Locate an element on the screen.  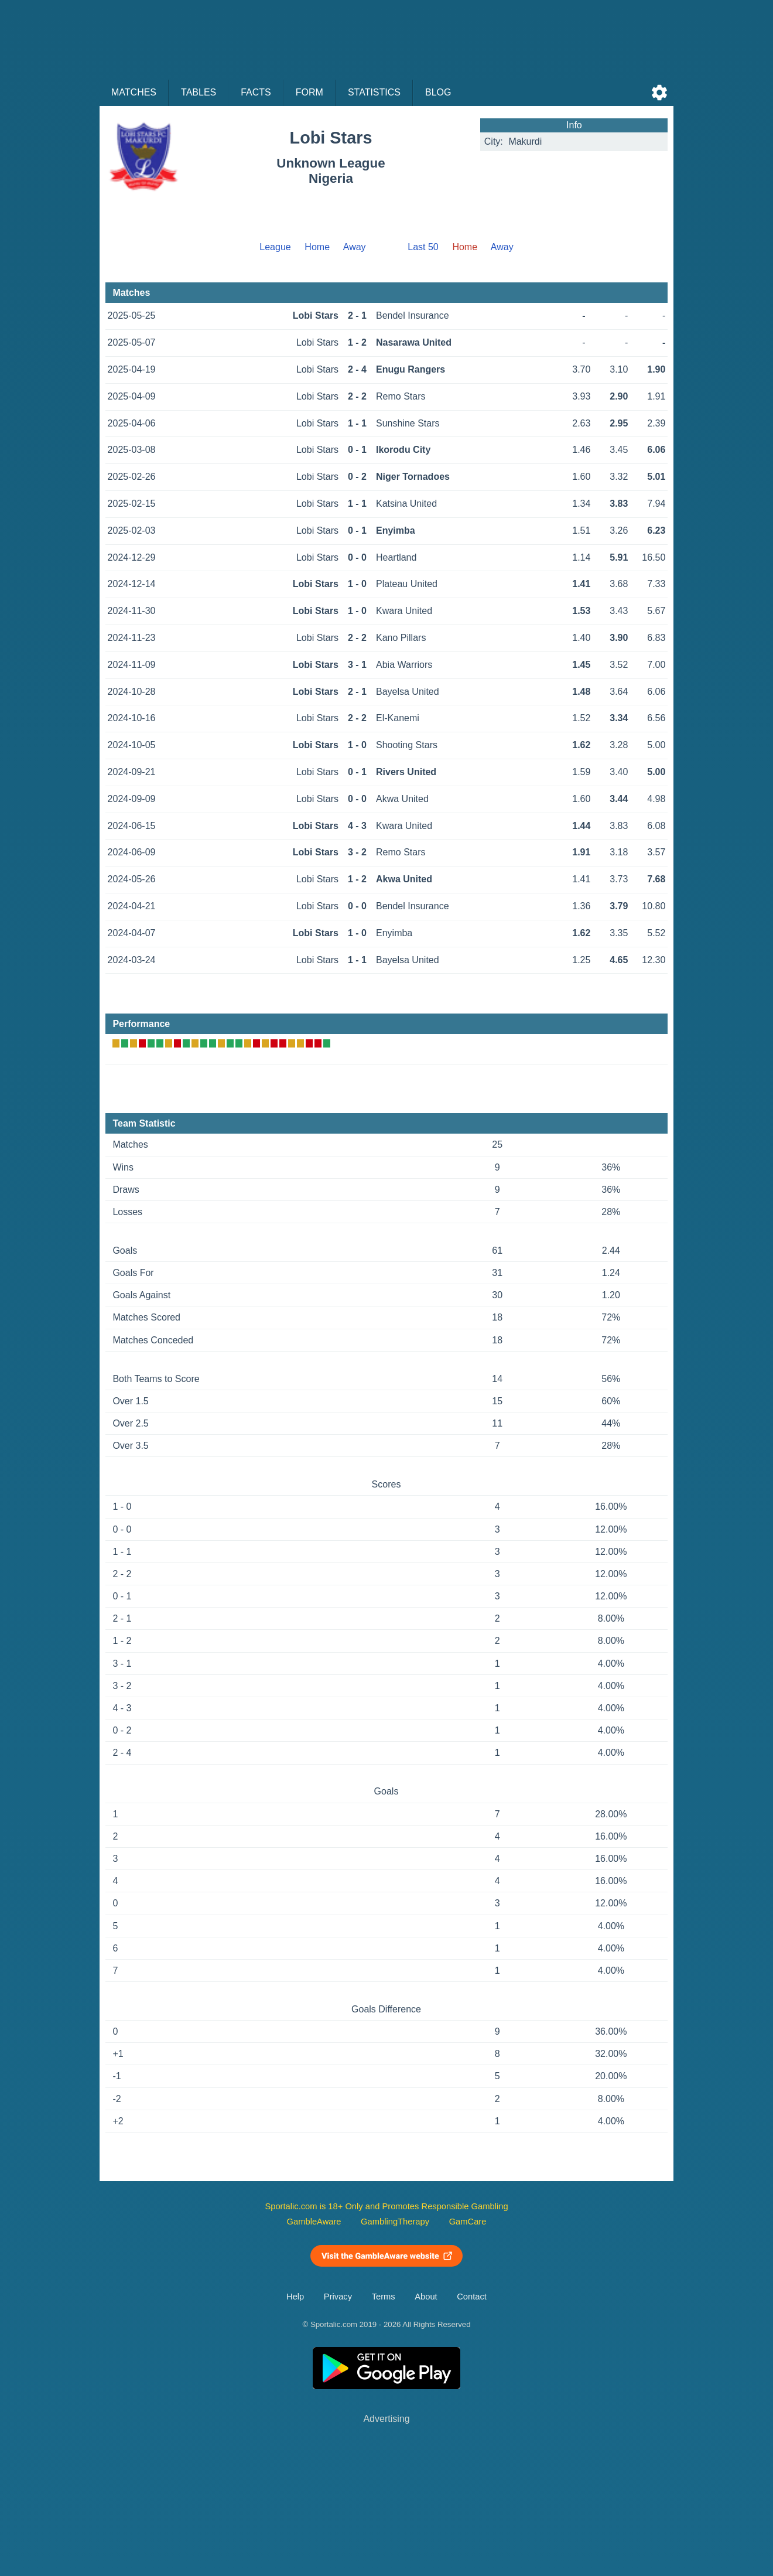
Home is located at coordinates (317, 247).